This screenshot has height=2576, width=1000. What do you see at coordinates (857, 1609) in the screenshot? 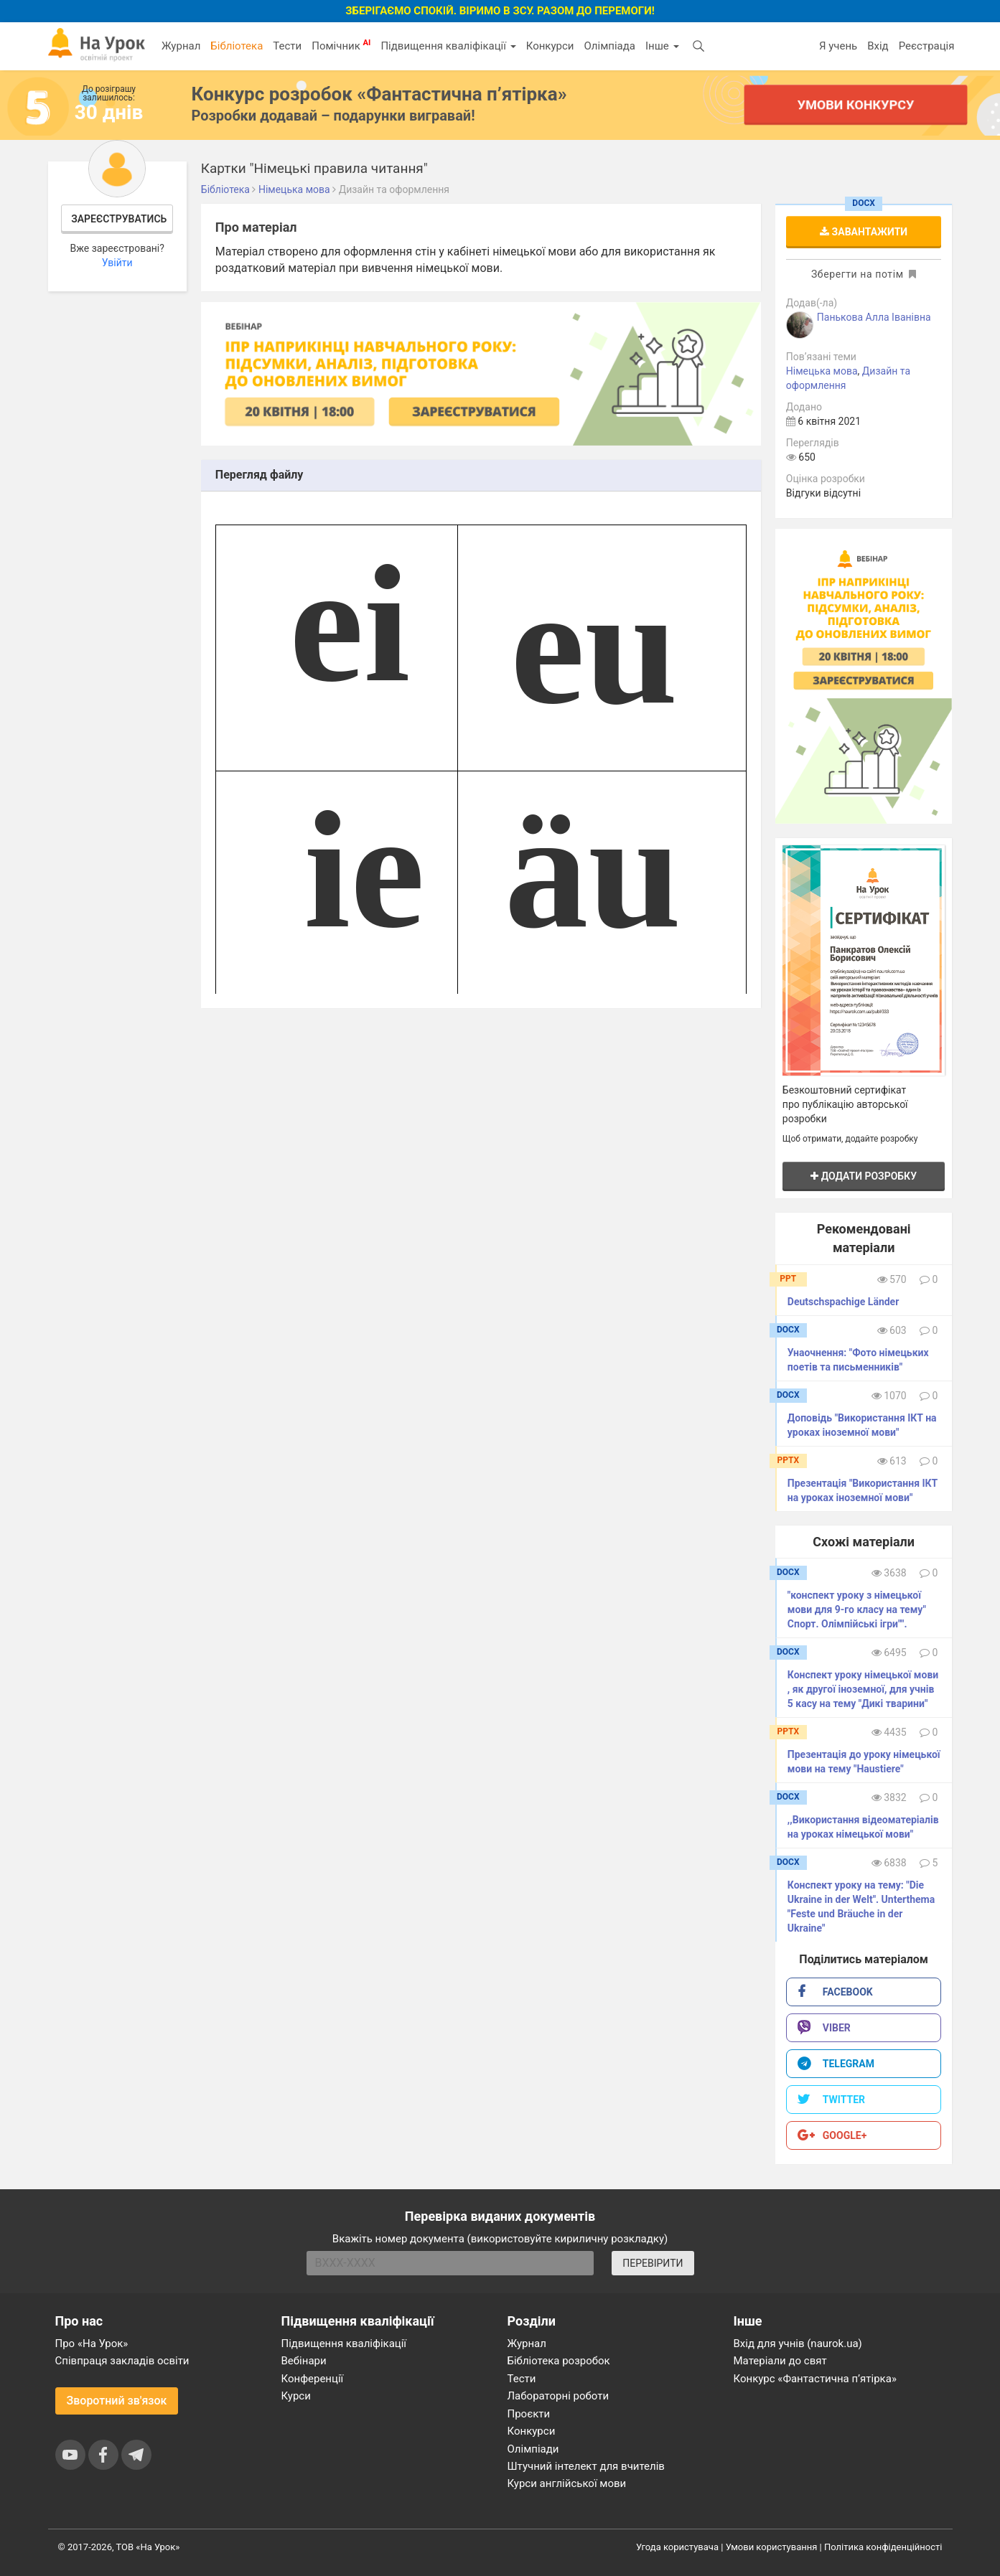
I see `"конспект уроку з німецької мови для 9-го класу на тему" Спорт. Олімпійські ігри"".` at bounding box center [857, 1609].